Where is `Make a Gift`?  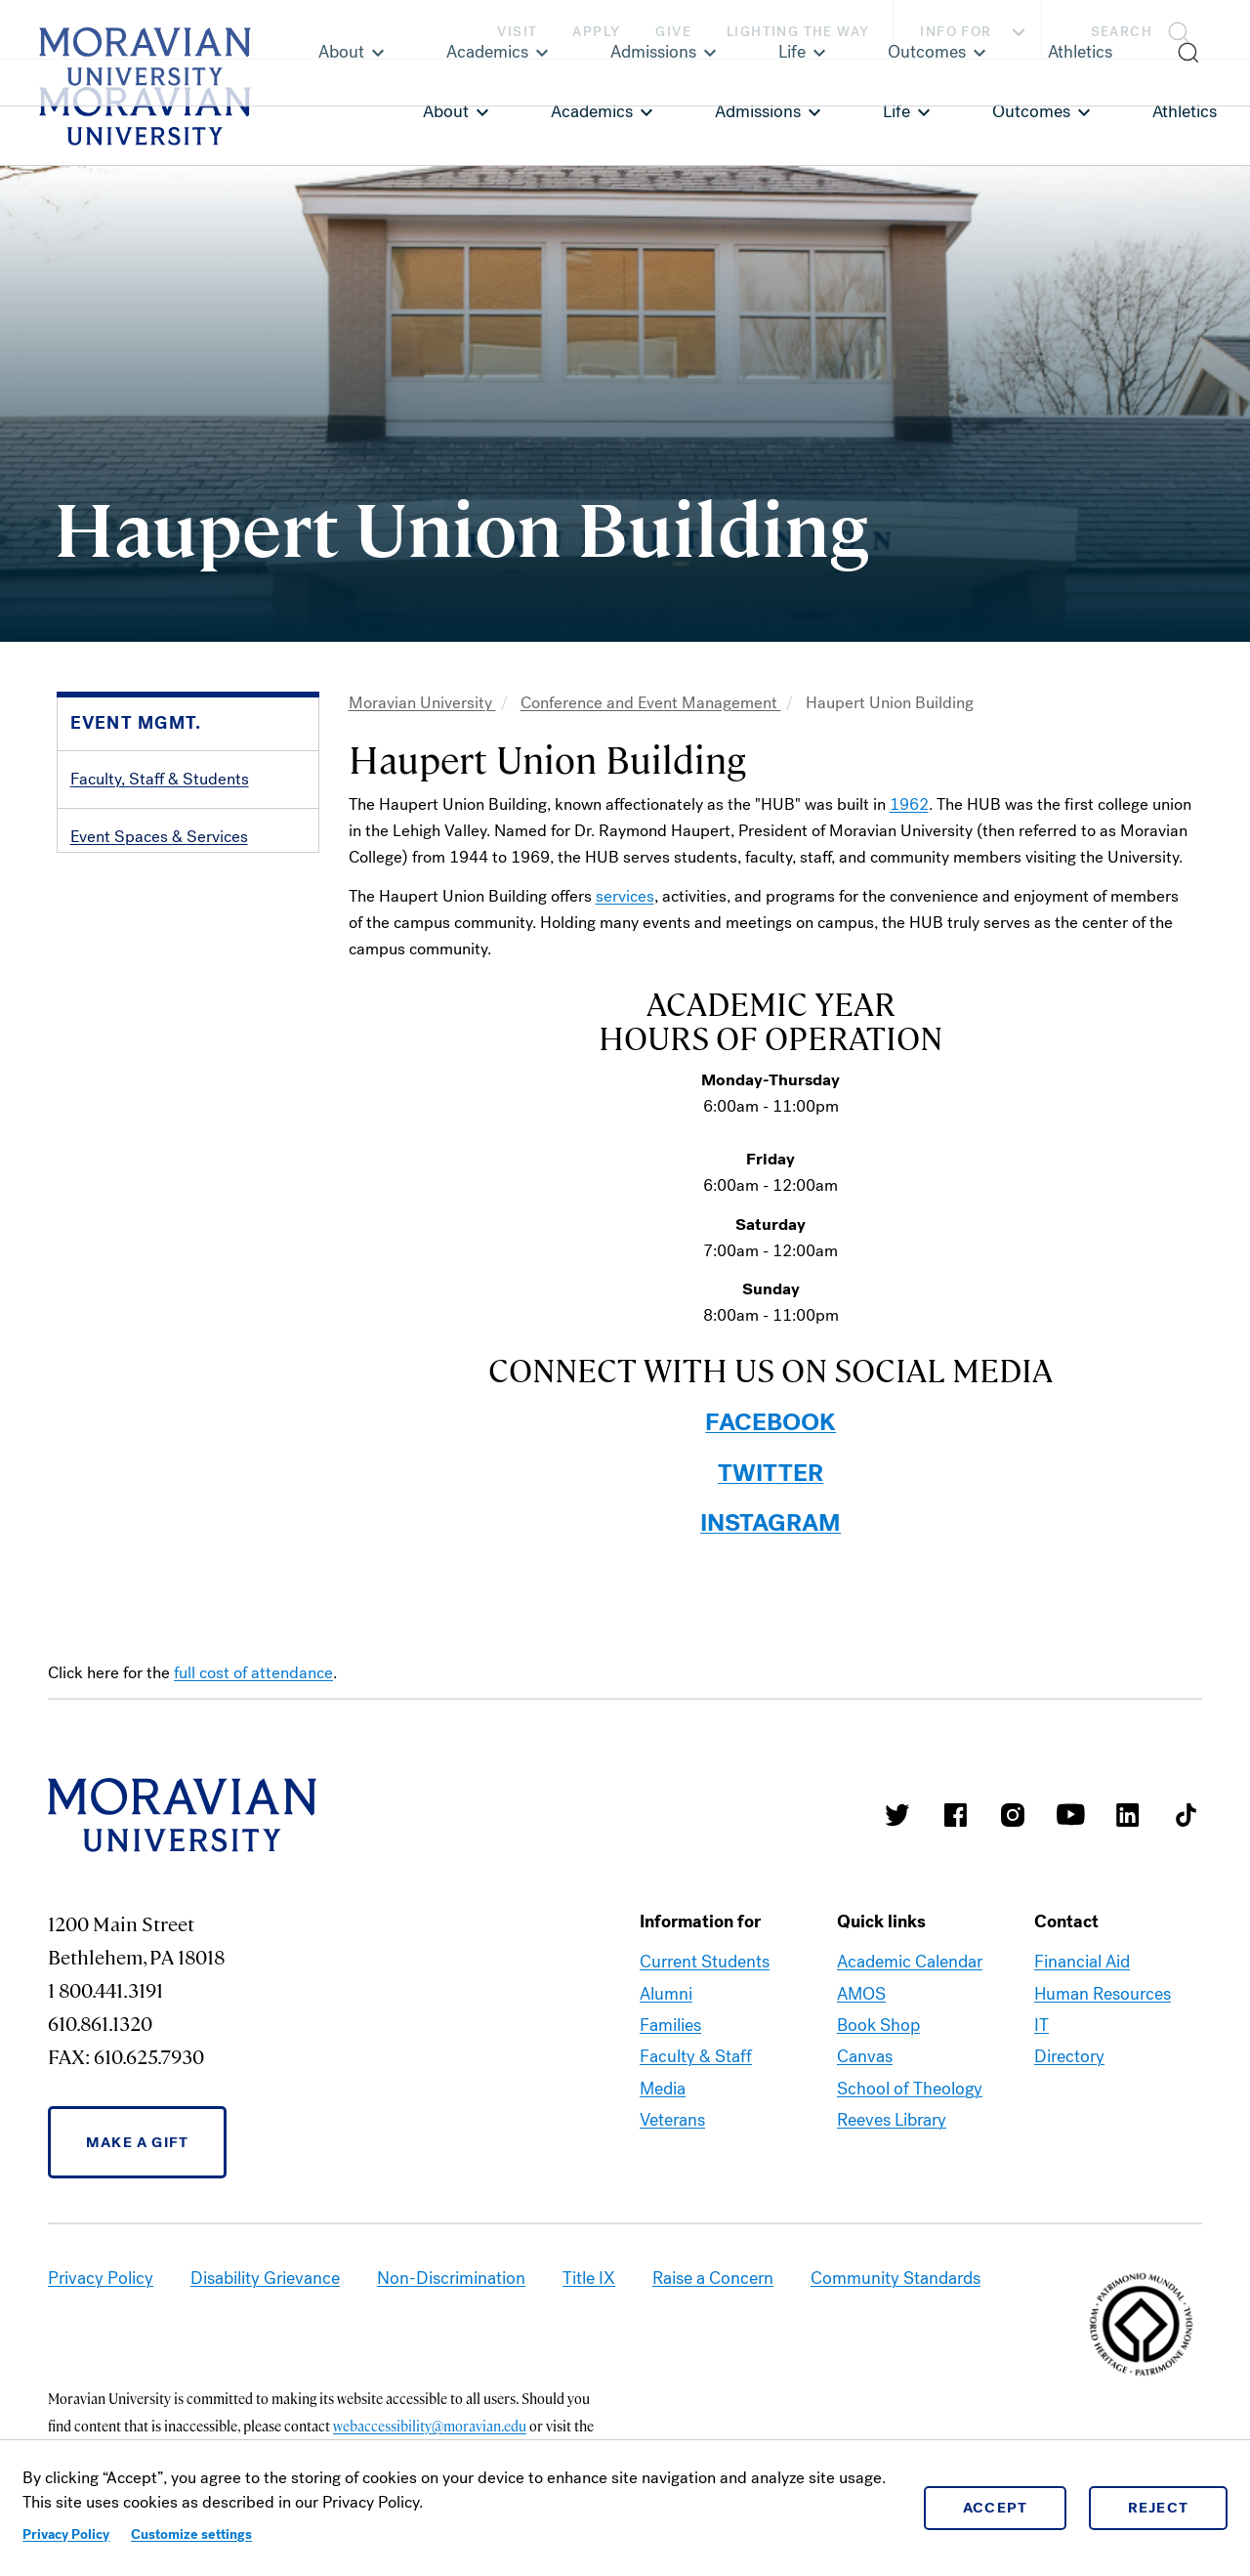 Make a Gift is located at coordinates (137, 2142).